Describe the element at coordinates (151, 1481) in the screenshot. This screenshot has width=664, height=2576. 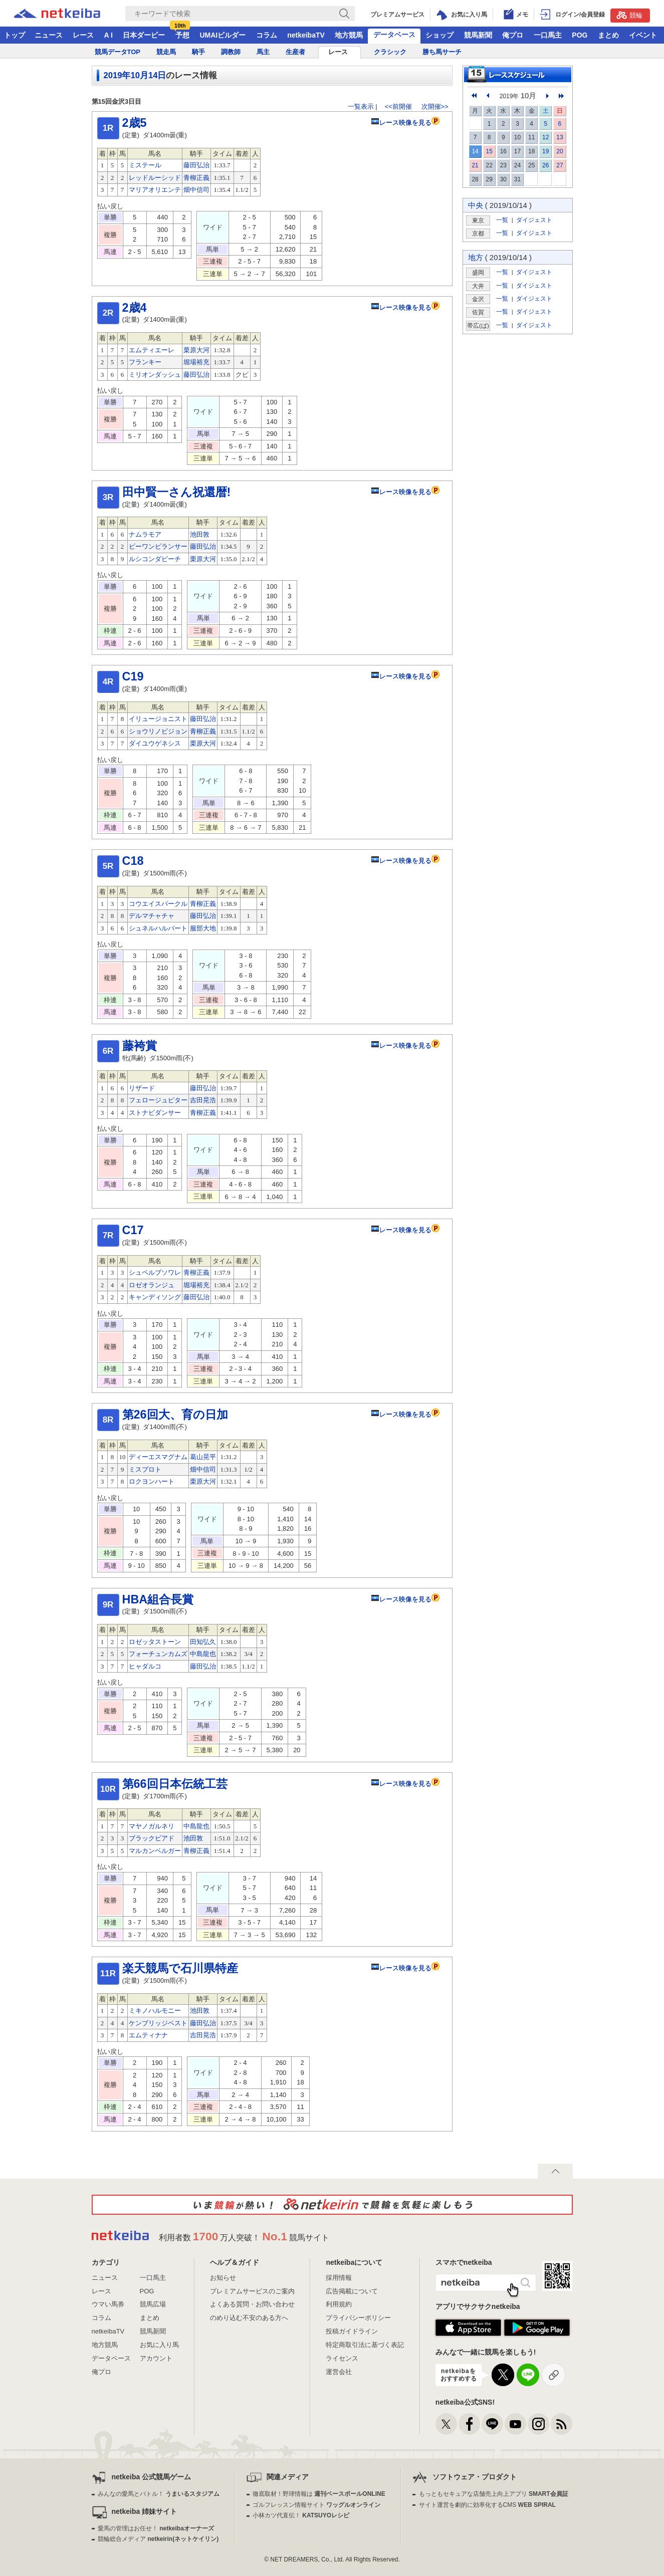
I see `ロクヨンハート` at that location.